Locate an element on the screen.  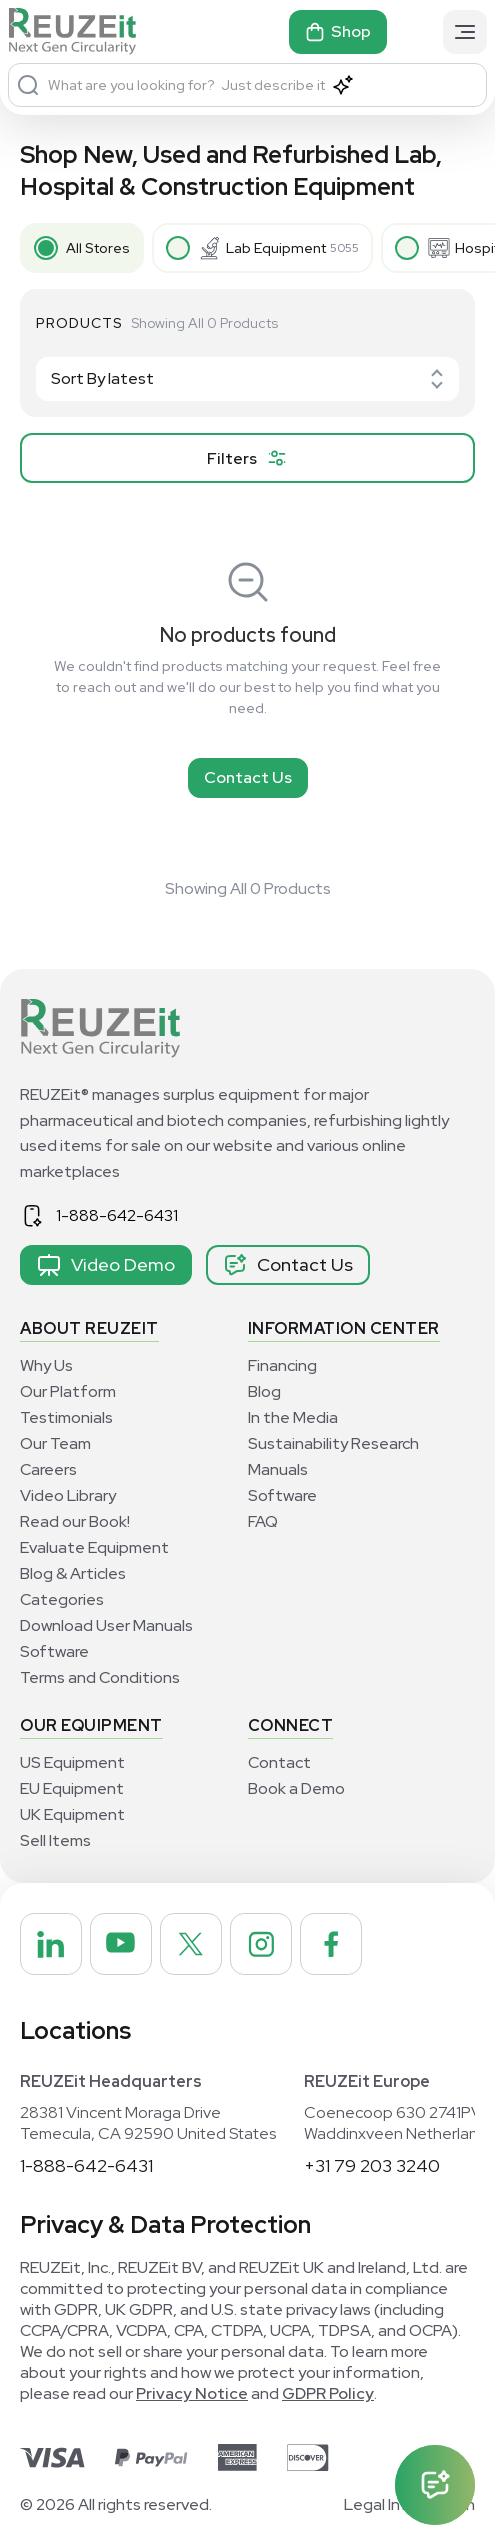
1-888-642-6431 is located at coordinates (117, 1215).